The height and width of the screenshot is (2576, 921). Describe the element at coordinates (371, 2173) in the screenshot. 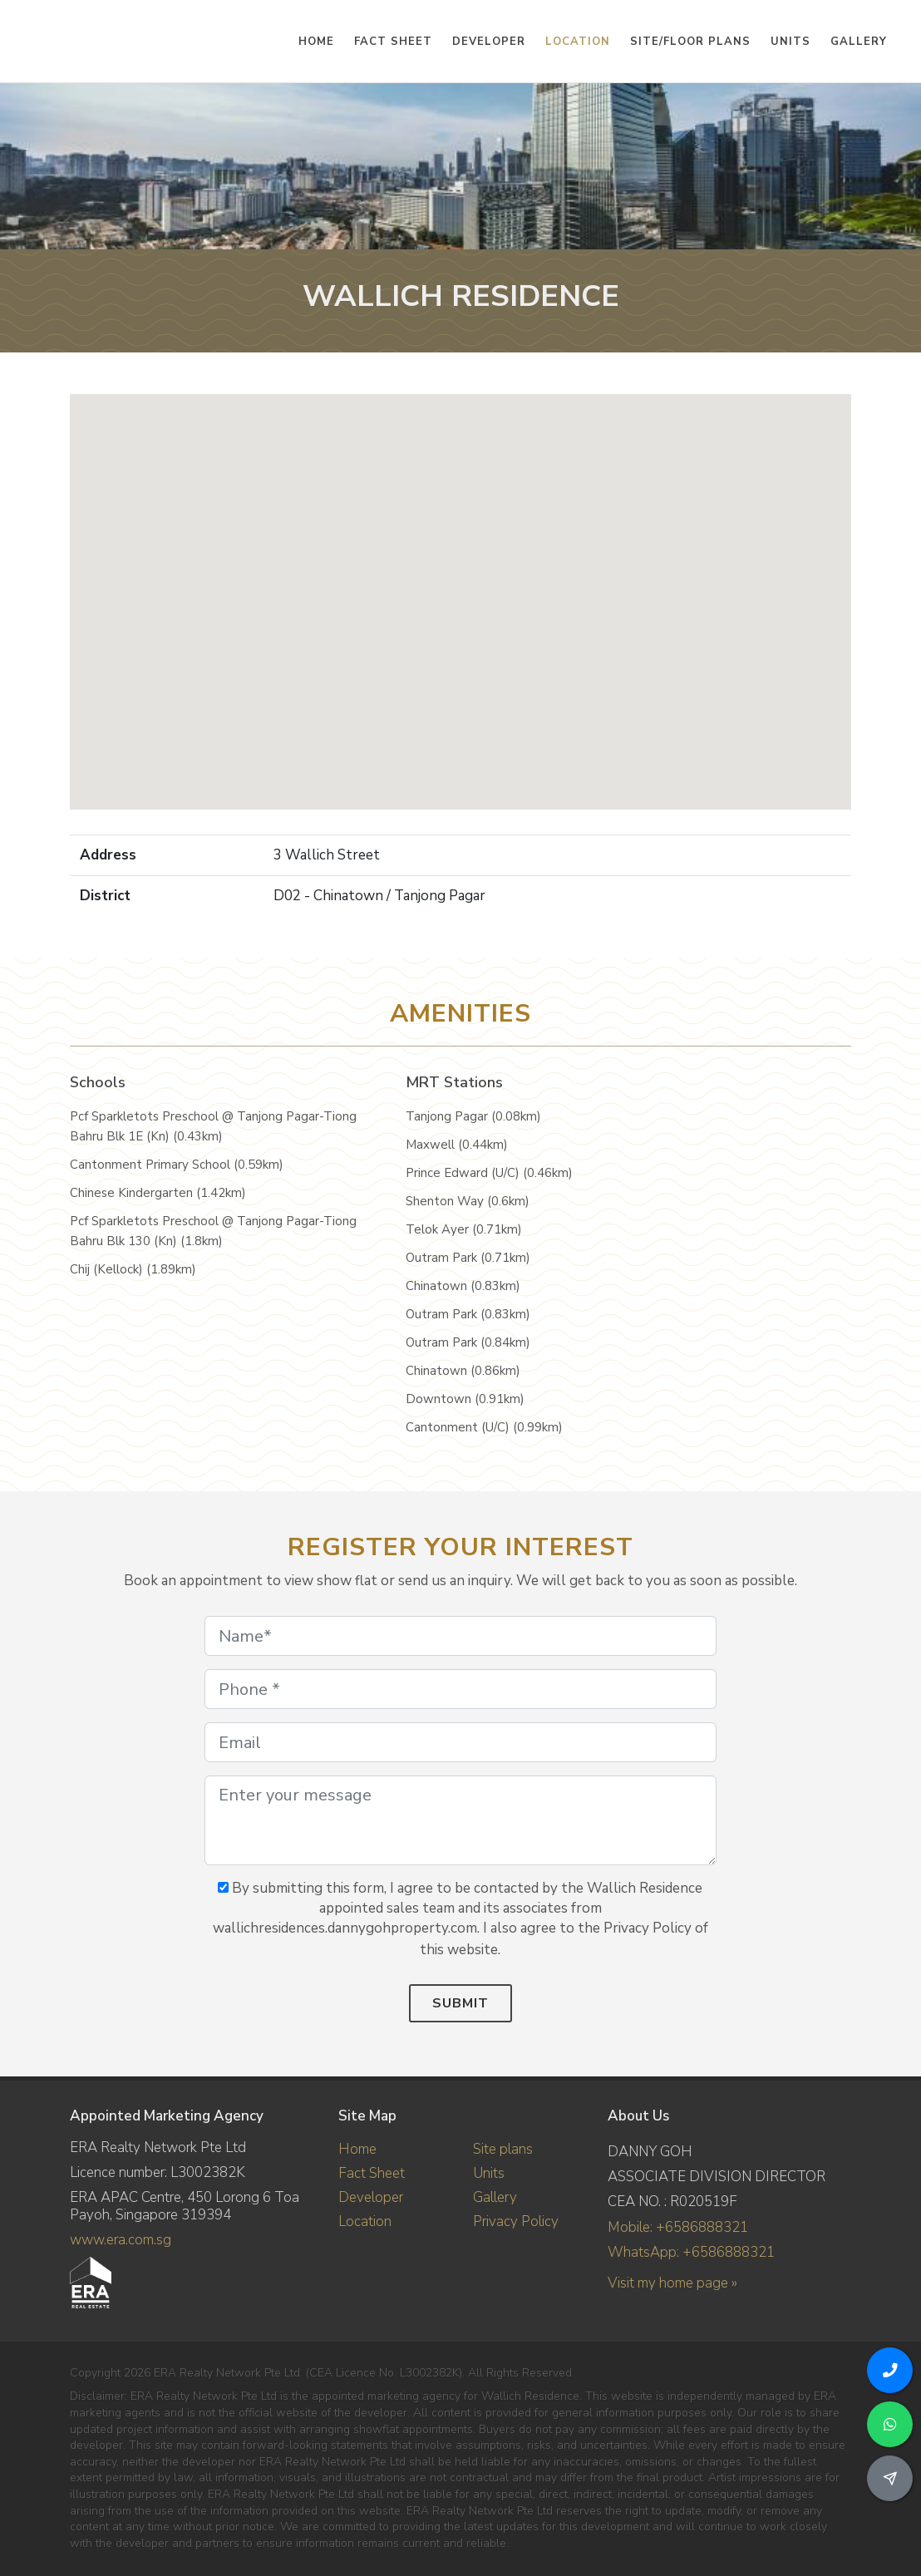

I see `Fact Sheet` at that location.